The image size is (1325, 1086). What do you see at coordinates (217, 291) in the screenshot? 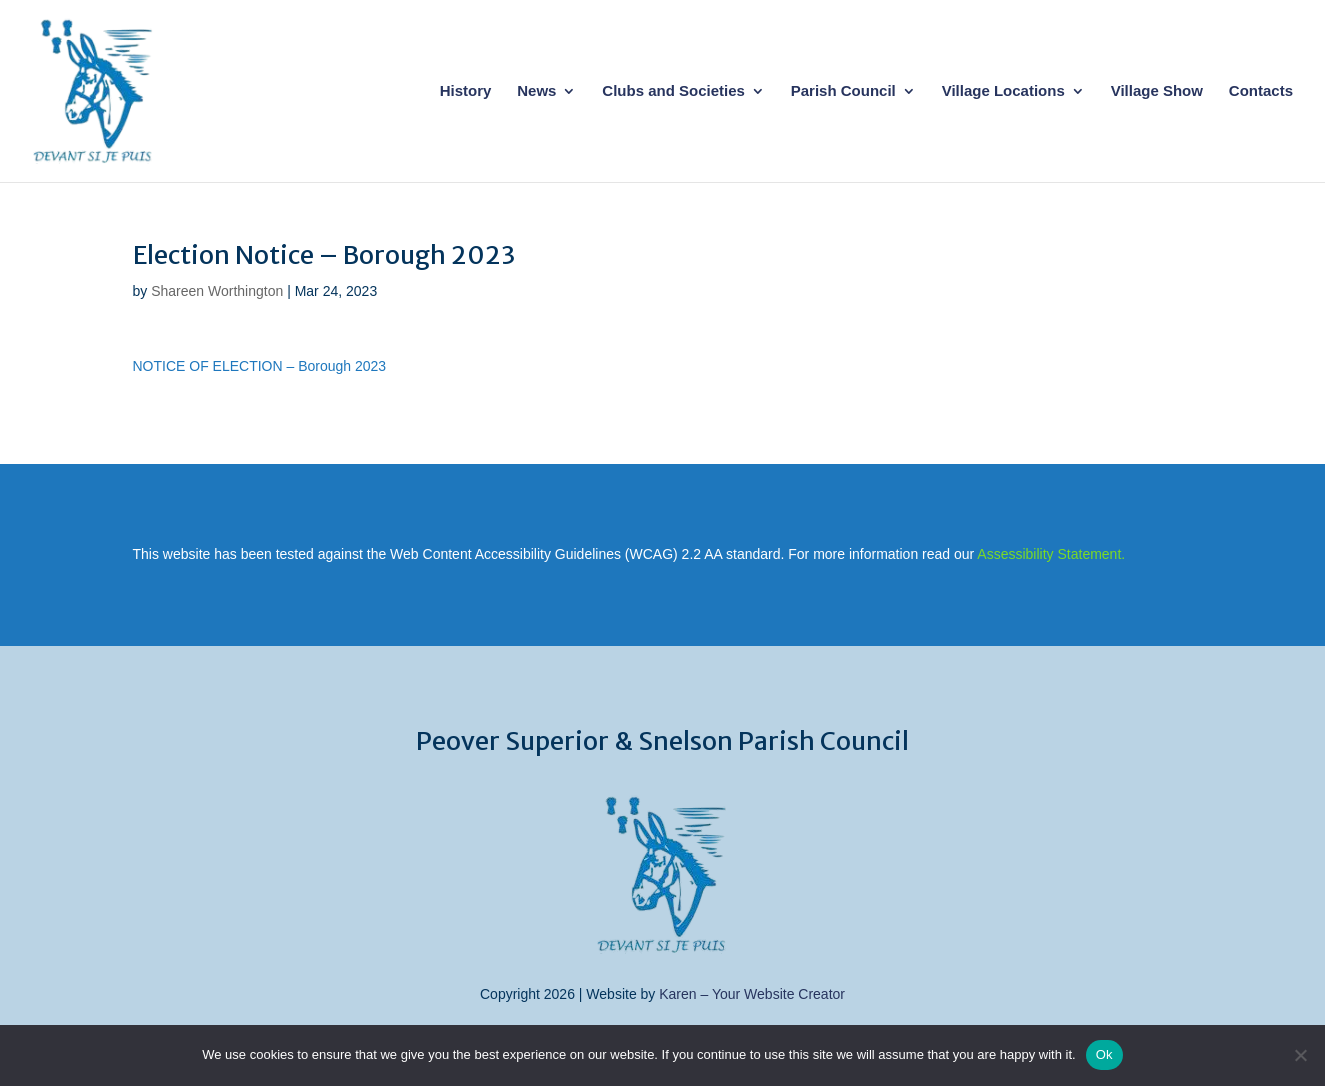
I see `Shareen Worthington` at bounding box center [217, 291].